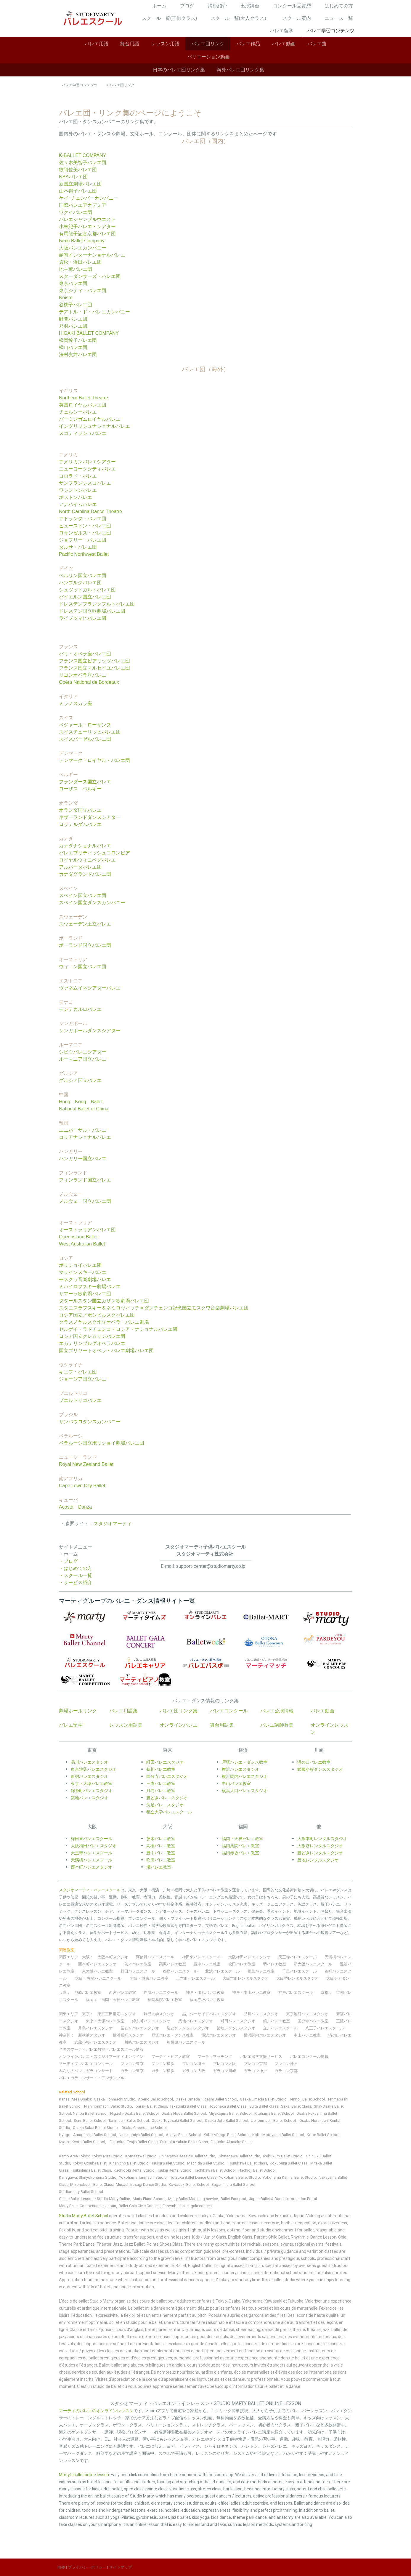  I want to click on ボストンバレエ, so click(75, 497).